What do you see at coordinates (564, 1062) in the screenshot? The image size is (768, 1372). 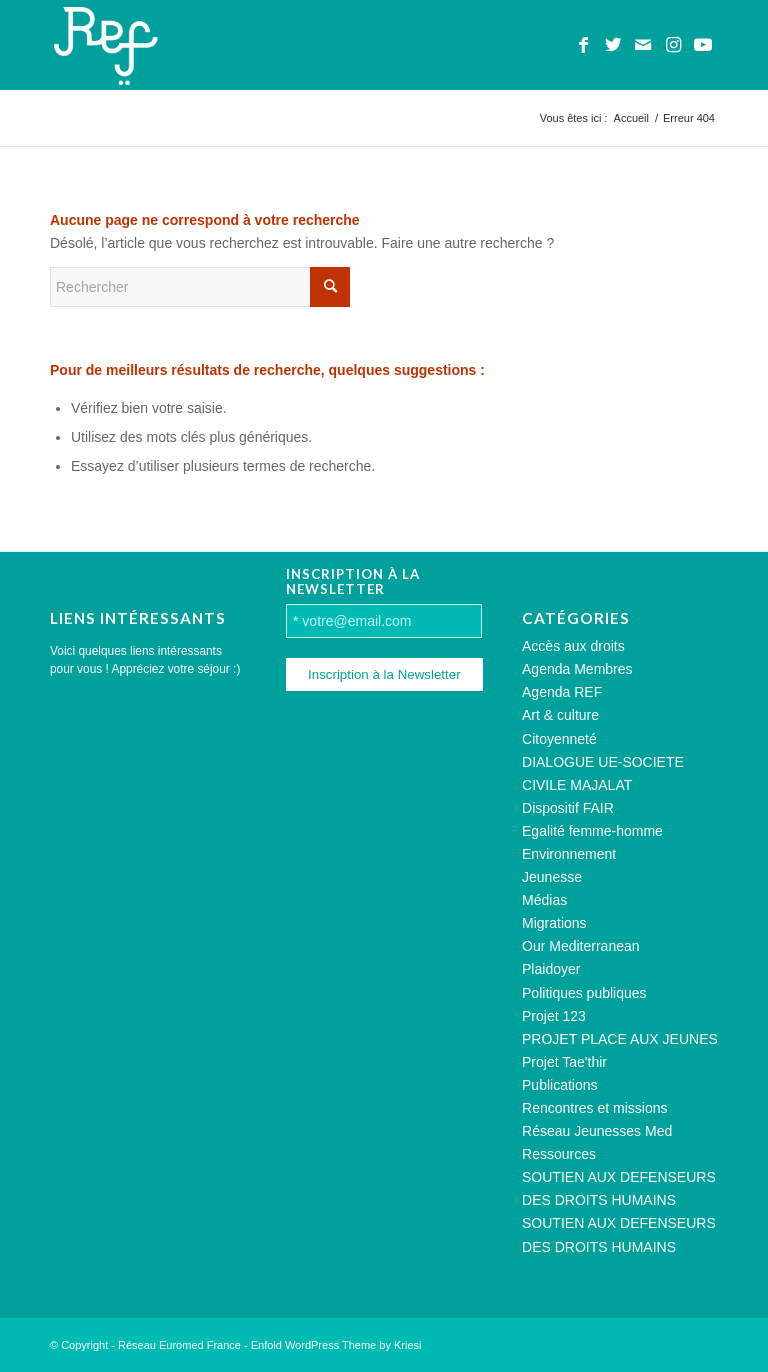 I see `Projet Tae'thir` at bounding box center [564, 1062].